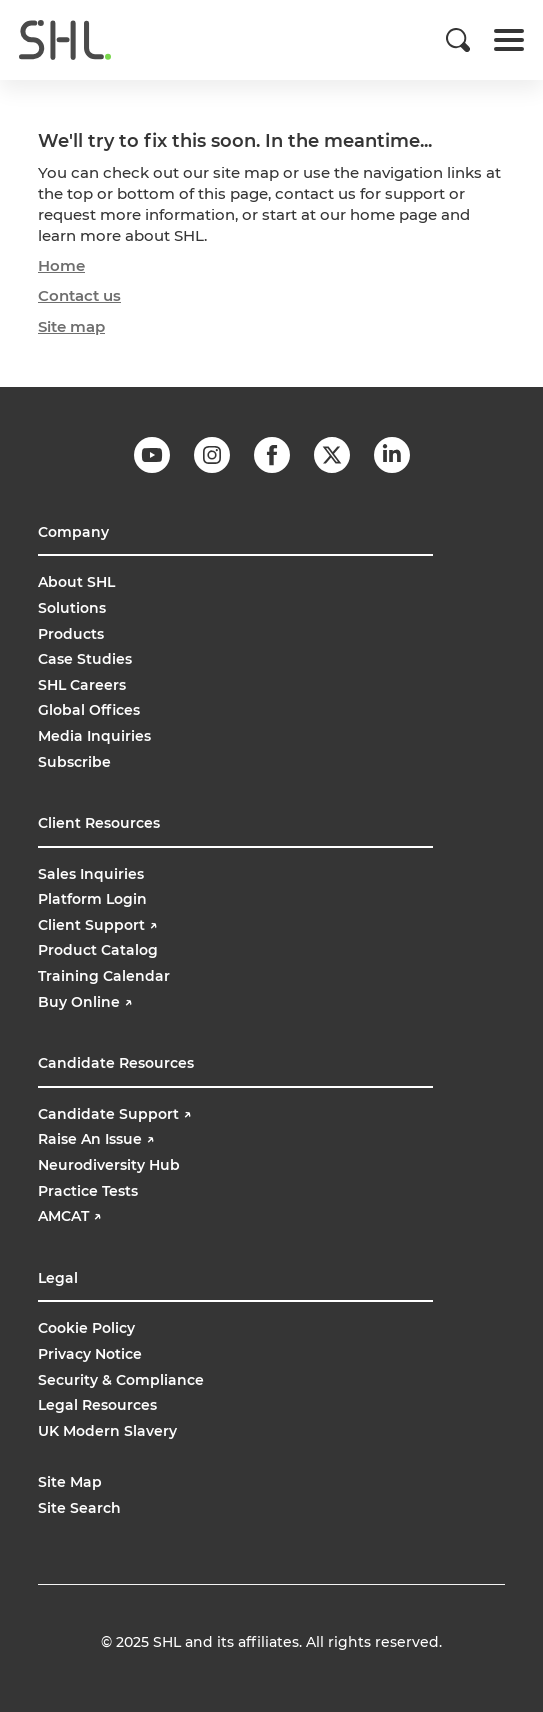 The height and width of the screenshot is (1712, 543). I want to click on UK Modern Slavery, so click(107, 1431).